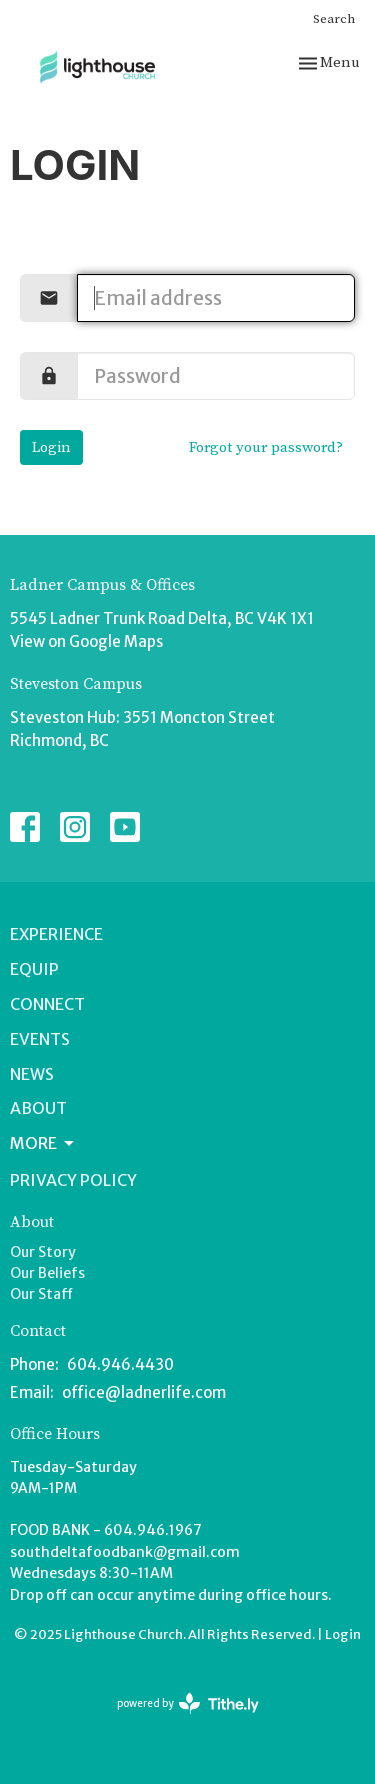 This screenshot has height=1784, width=375. Describe the element at coordinates (32, 1074) in the screenshot. I see `News` at that location.